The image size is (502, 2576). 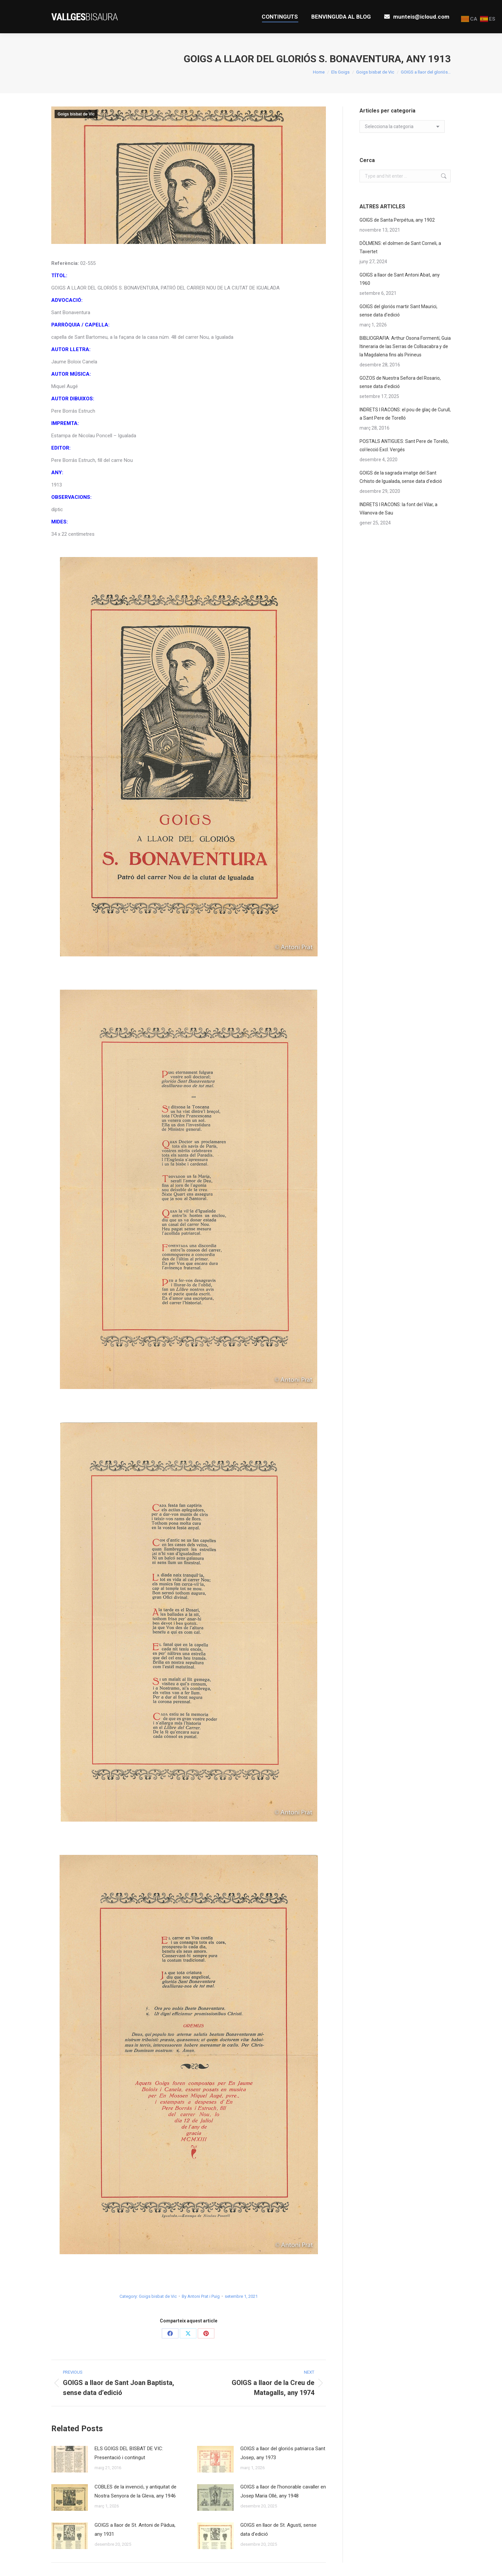 I want to click on GOZOS de Nuestra Señora del Rosario, sense data d’edició, so click(x=400, y=382).